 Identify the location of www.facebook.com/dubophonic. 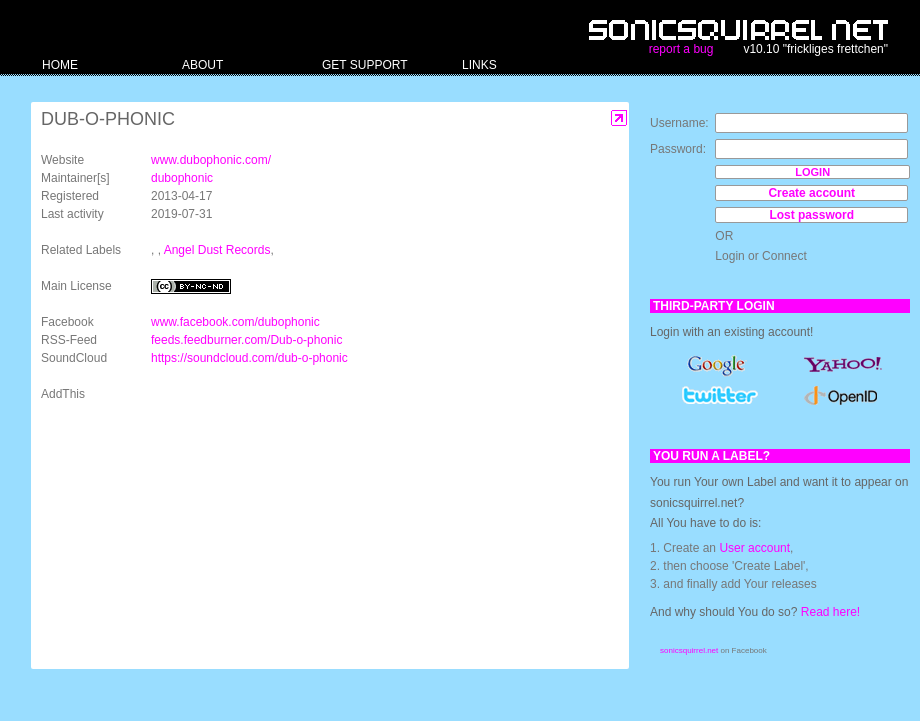
(235, 322).